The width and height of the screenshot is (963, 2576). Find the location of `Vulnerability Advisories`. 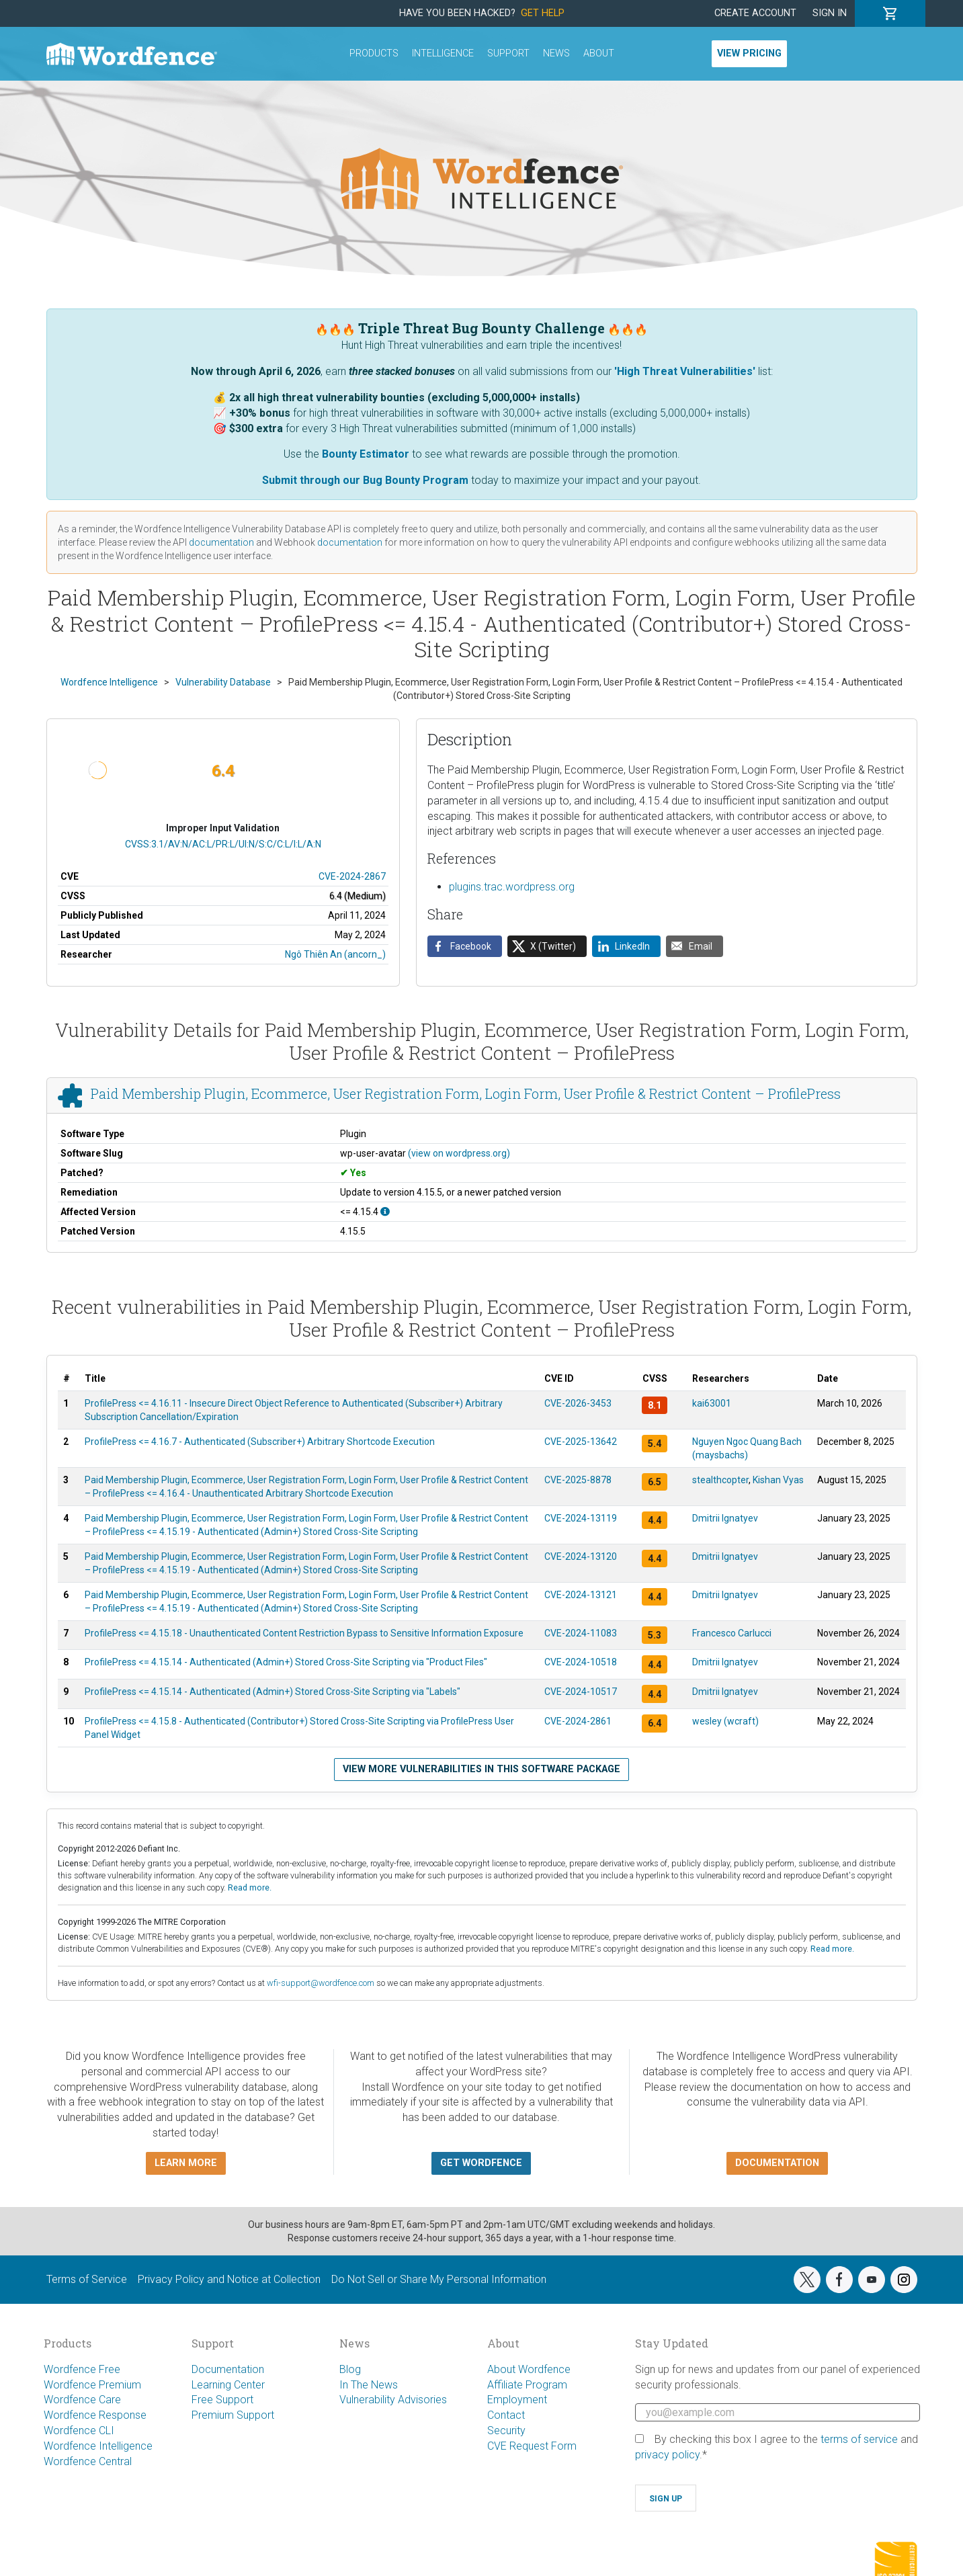

Vulnerability Advisories is located at coordinates (393, 2399).